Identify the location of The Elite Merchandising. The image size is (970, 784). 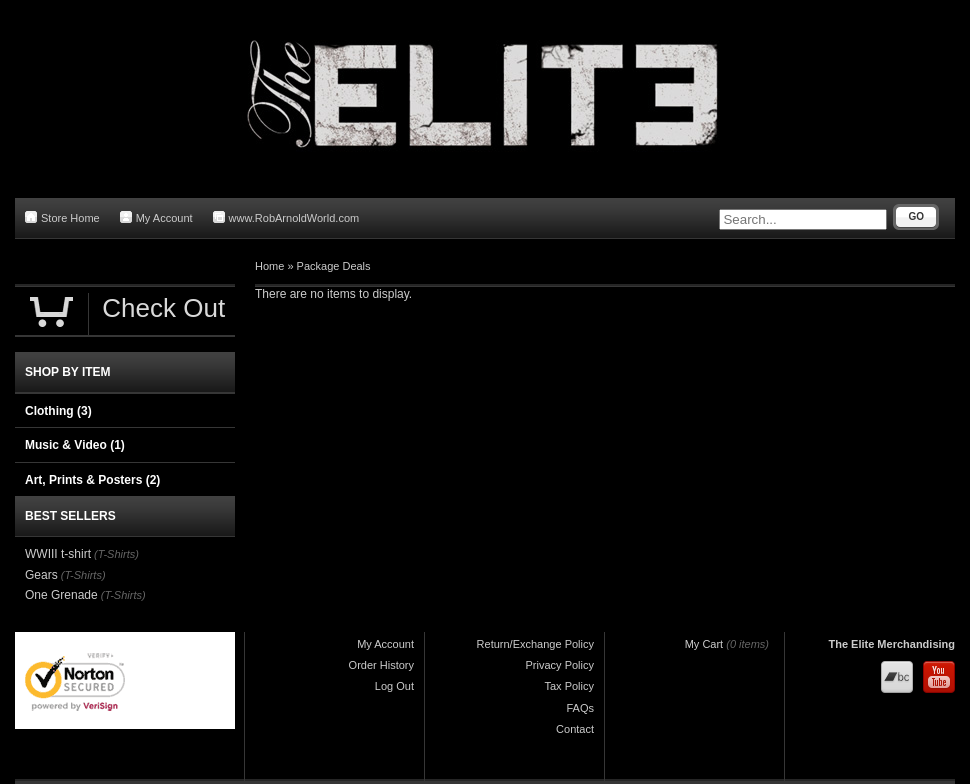
(891, 644).